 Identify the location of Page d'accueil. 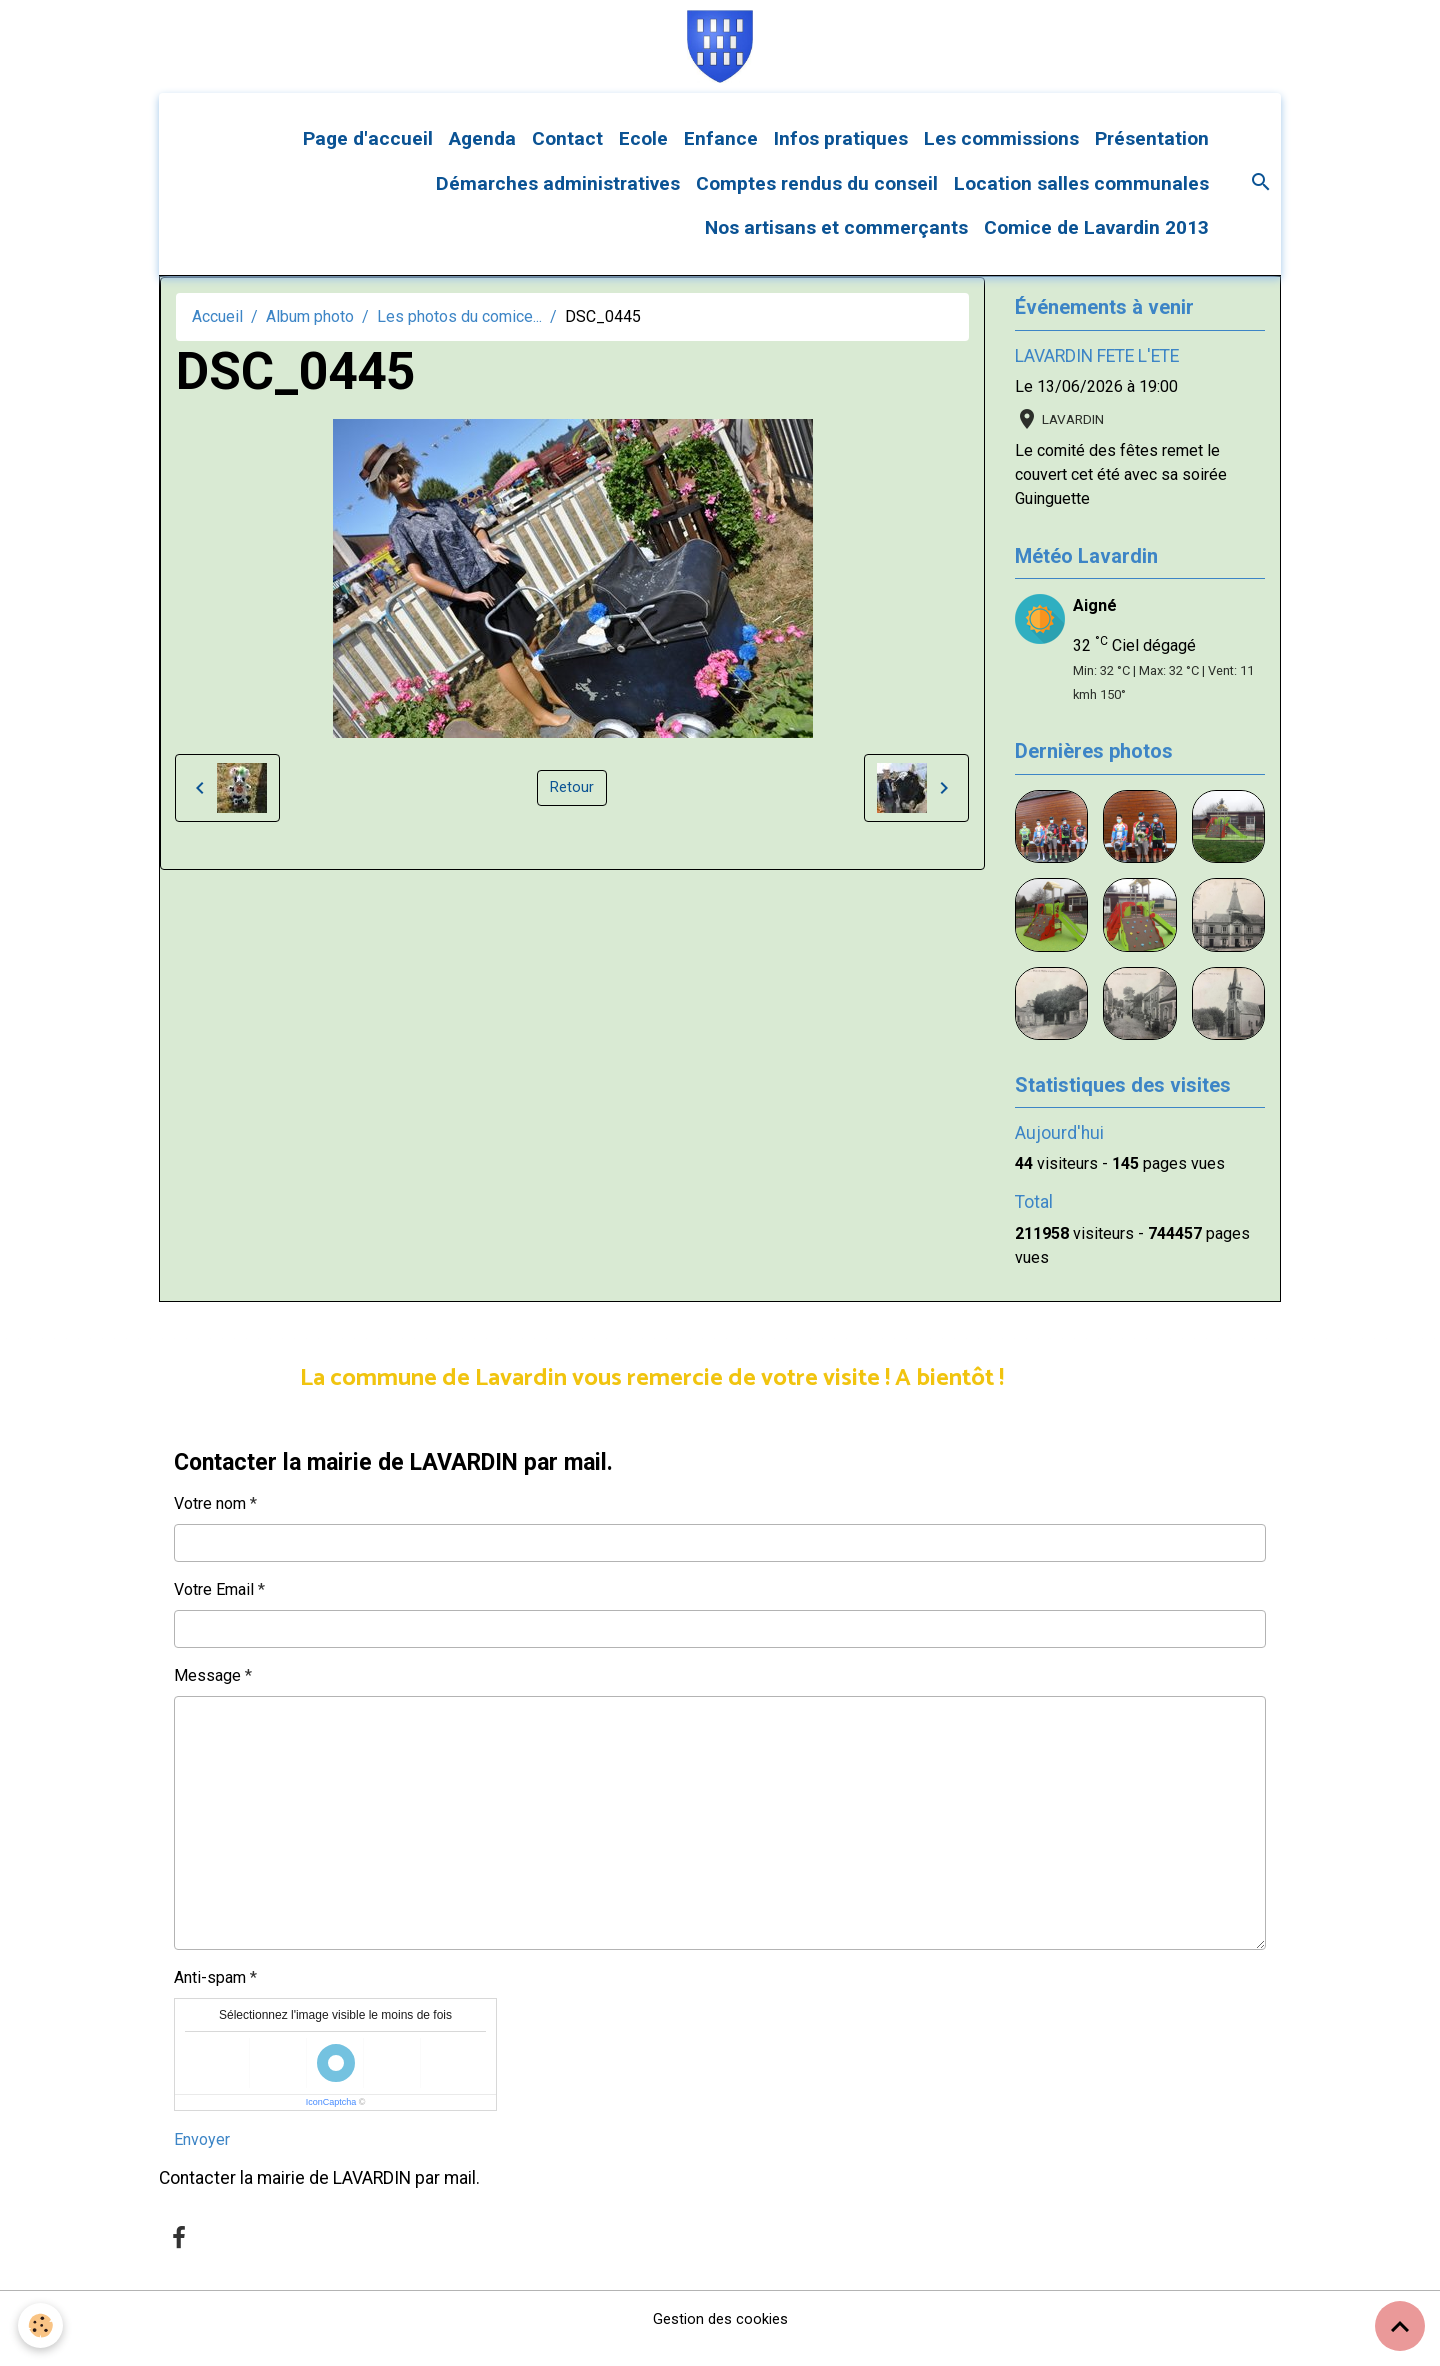
(368, 157).